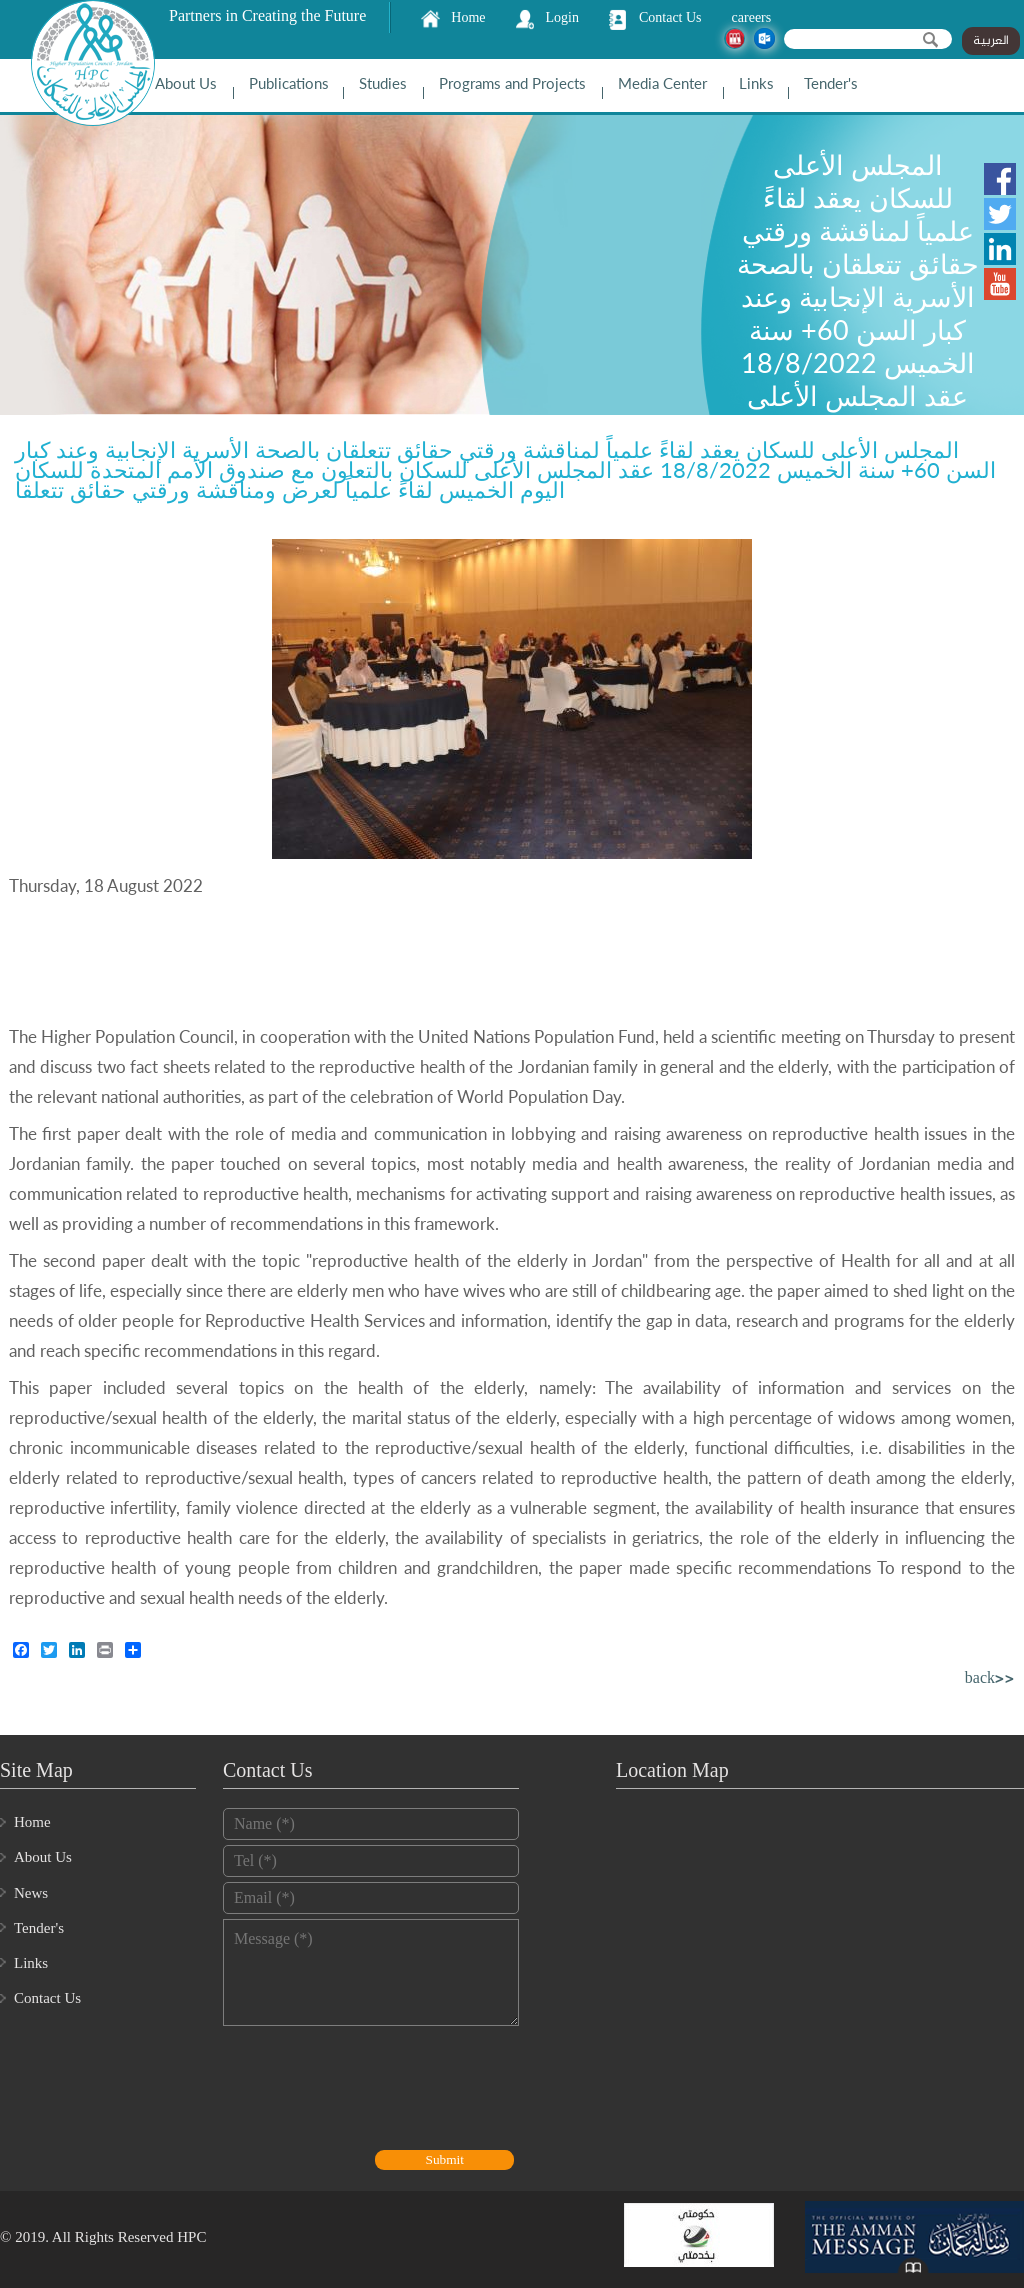 This screenshot has width=1024, height=2288. Describe the element at coordinates (289, 83) in the screenshot. I see `Publications` at that location.